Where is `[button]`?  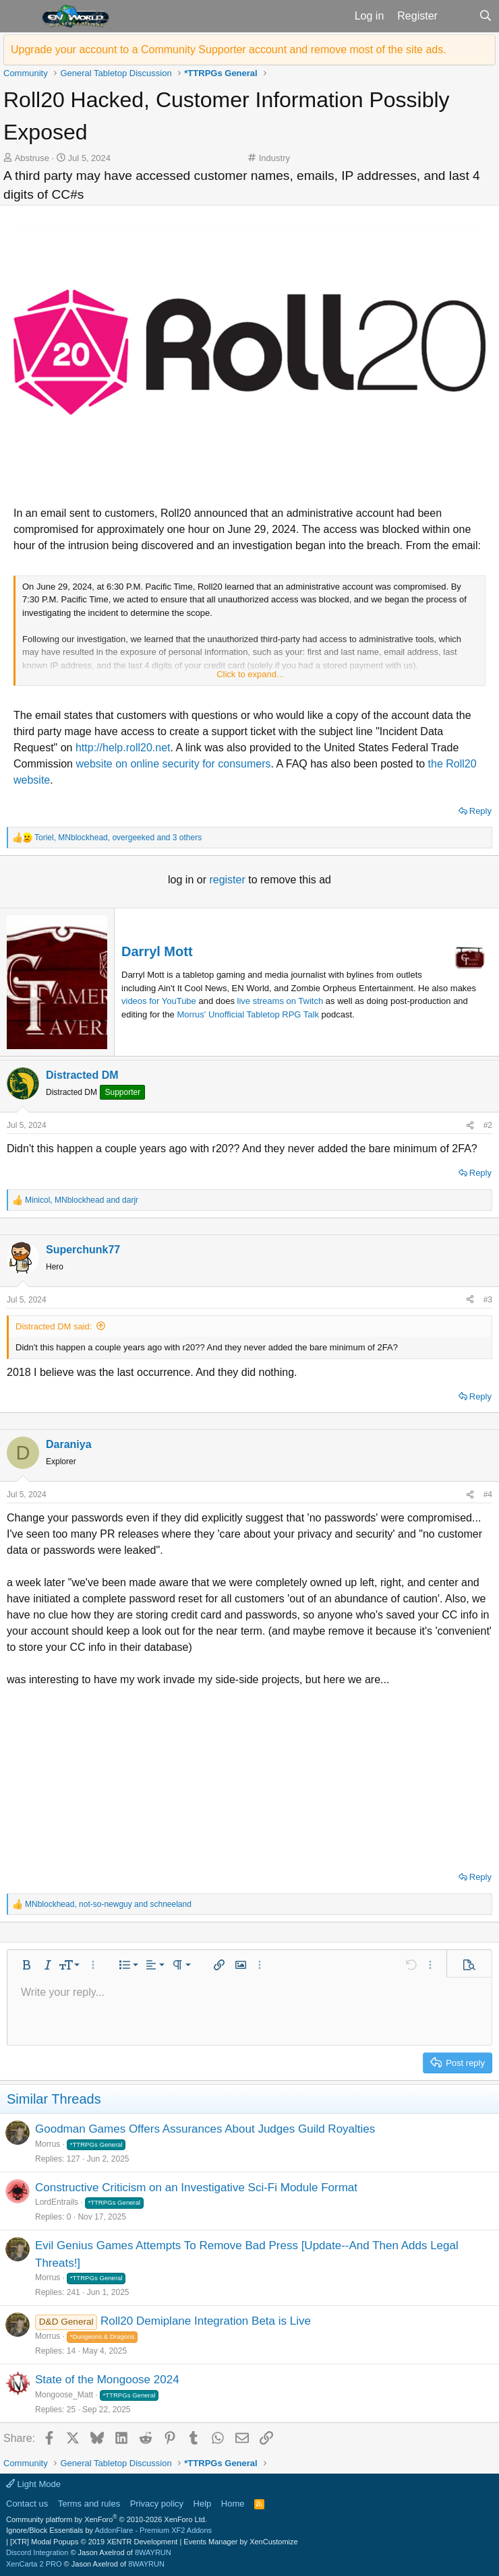 [button] is located at coordinates (19, 16).